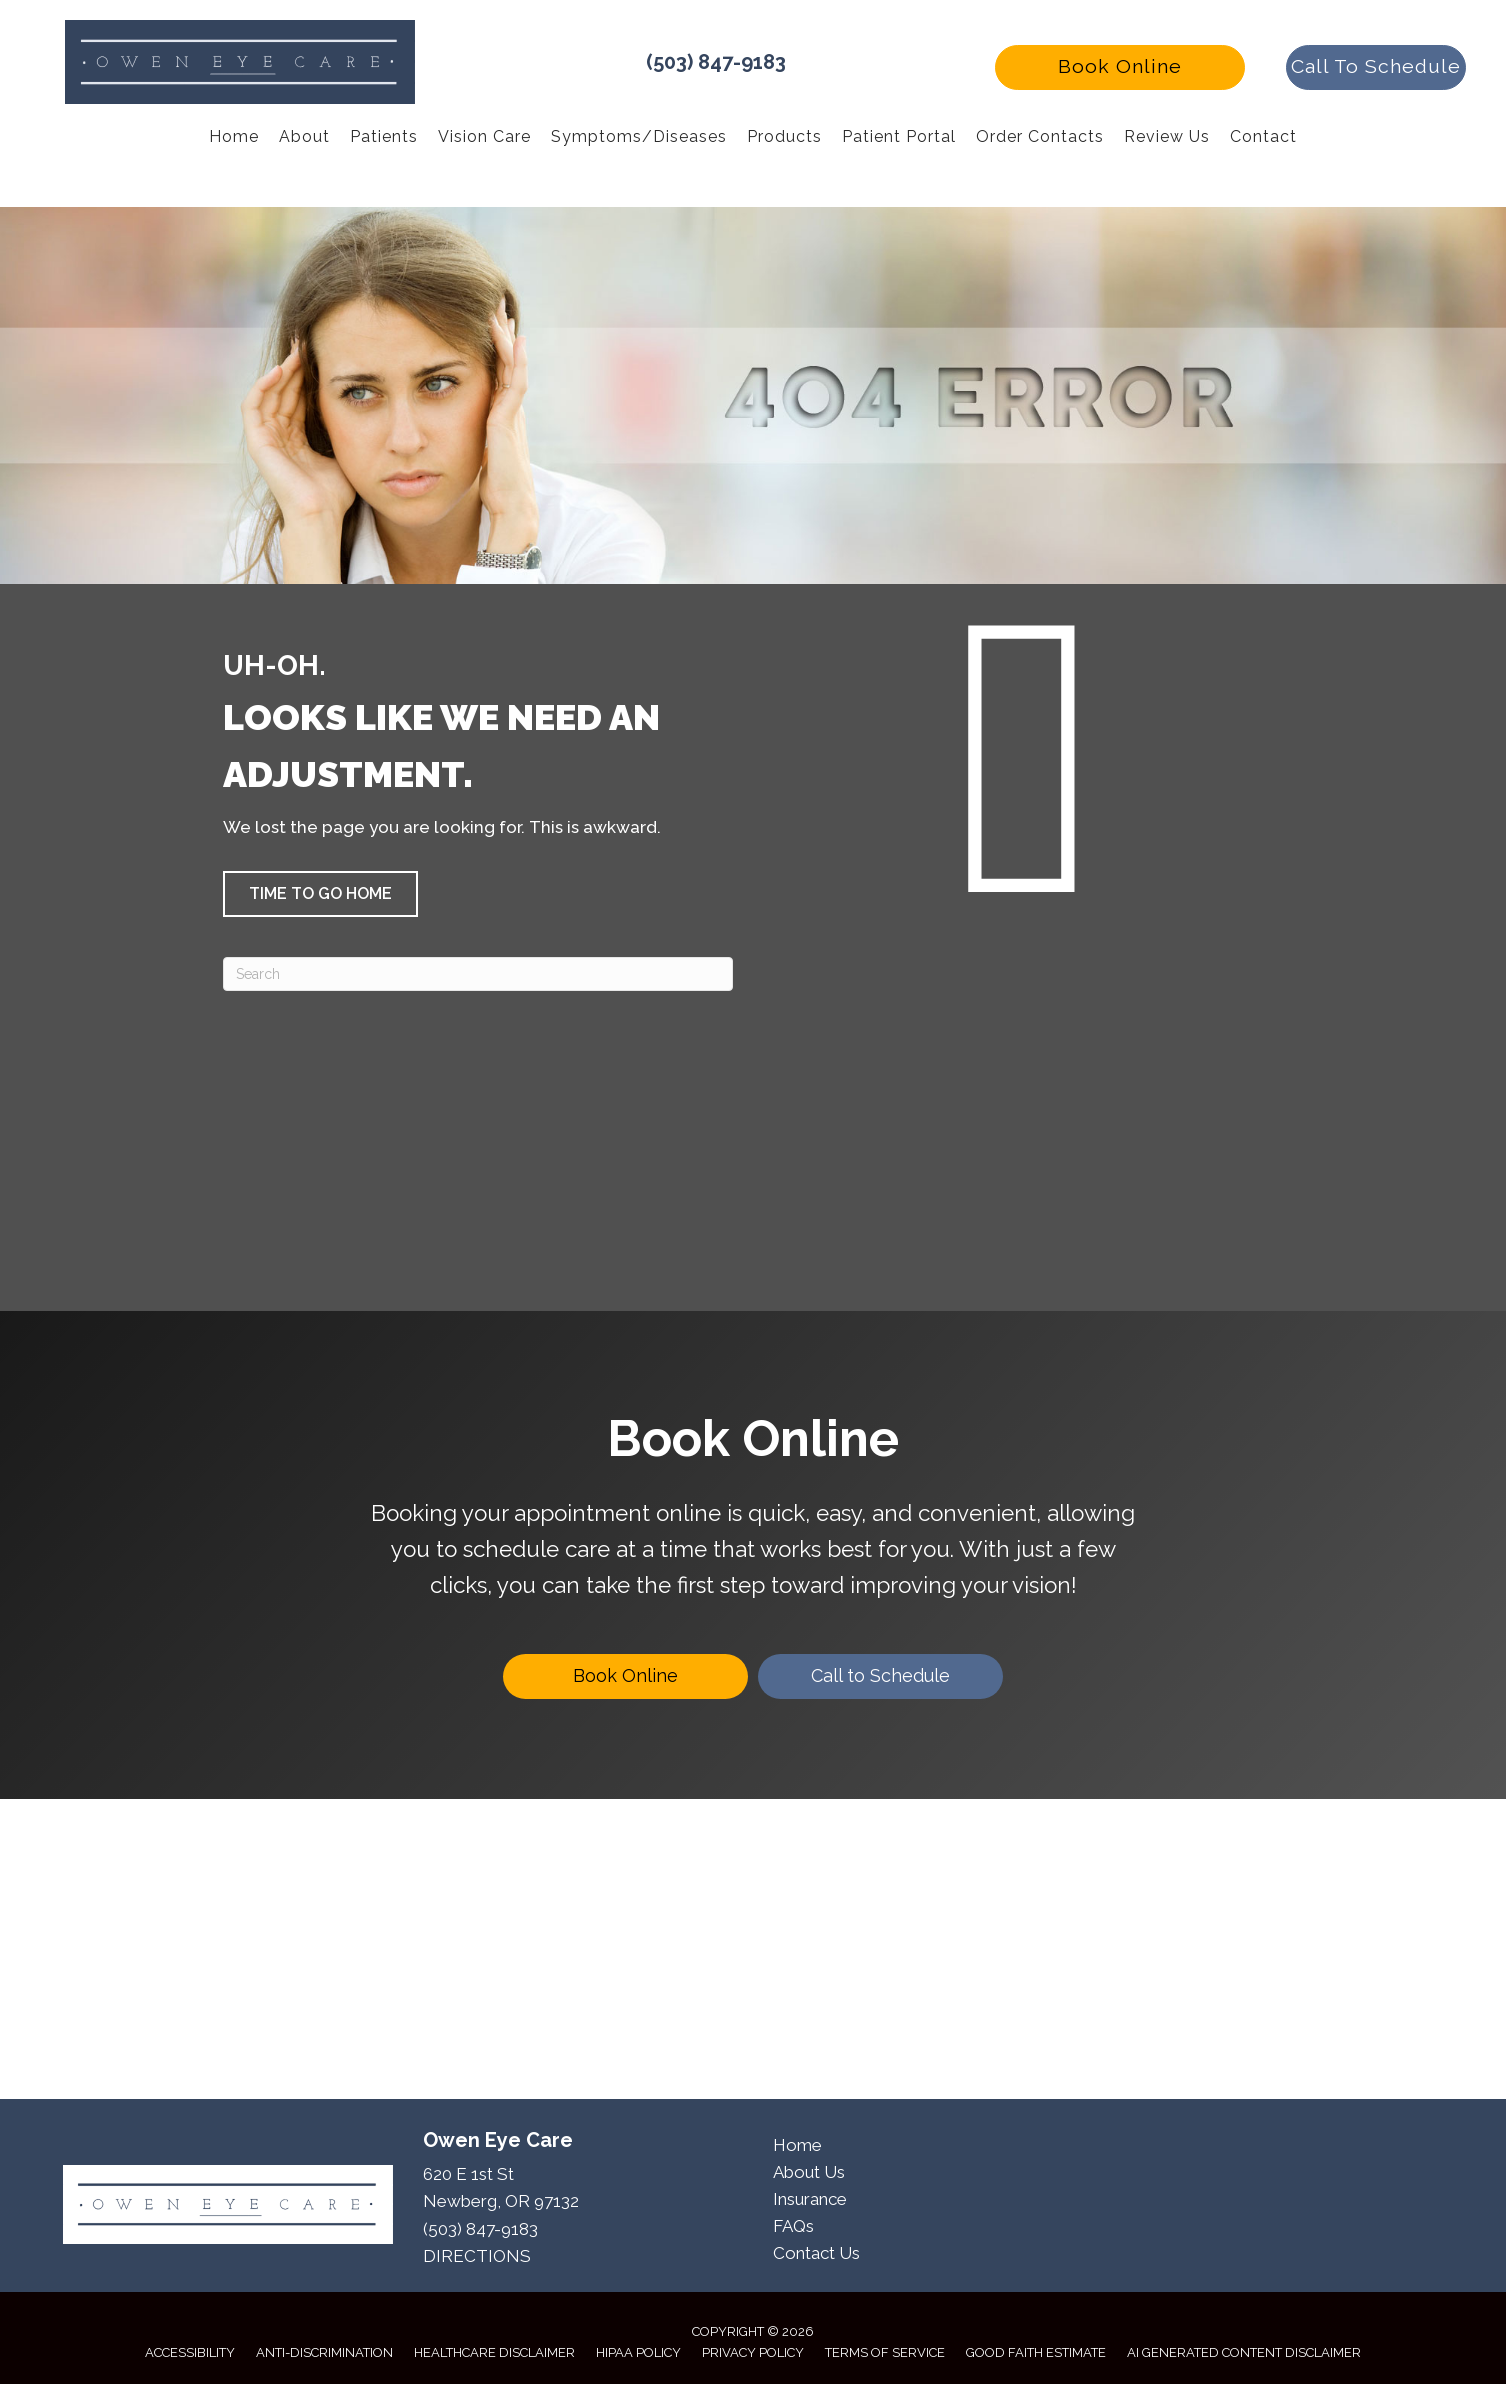 This screenshot has height=2384, width=1506. Describe the element at coordinates (190, 2352) in the screenshot. I see `Accessibility` at that location.